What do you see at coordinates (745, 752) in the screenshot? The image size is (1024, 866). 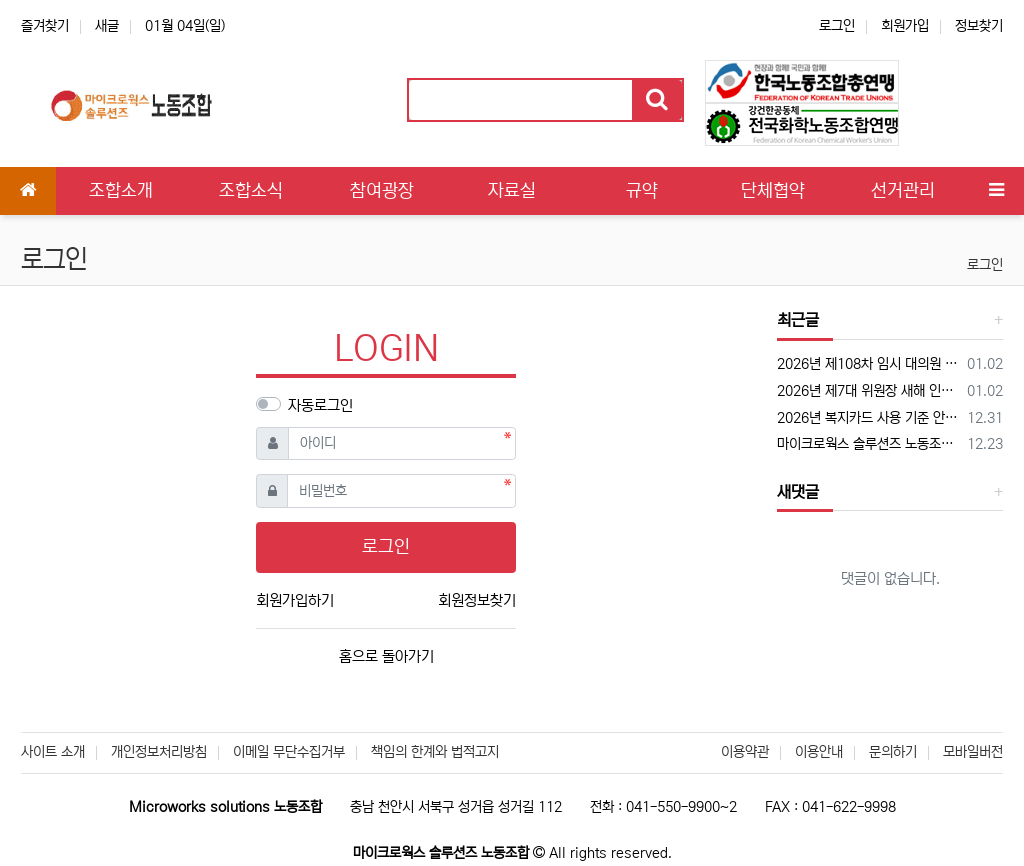 I see `이용약관` at bounding box center [745, 752].